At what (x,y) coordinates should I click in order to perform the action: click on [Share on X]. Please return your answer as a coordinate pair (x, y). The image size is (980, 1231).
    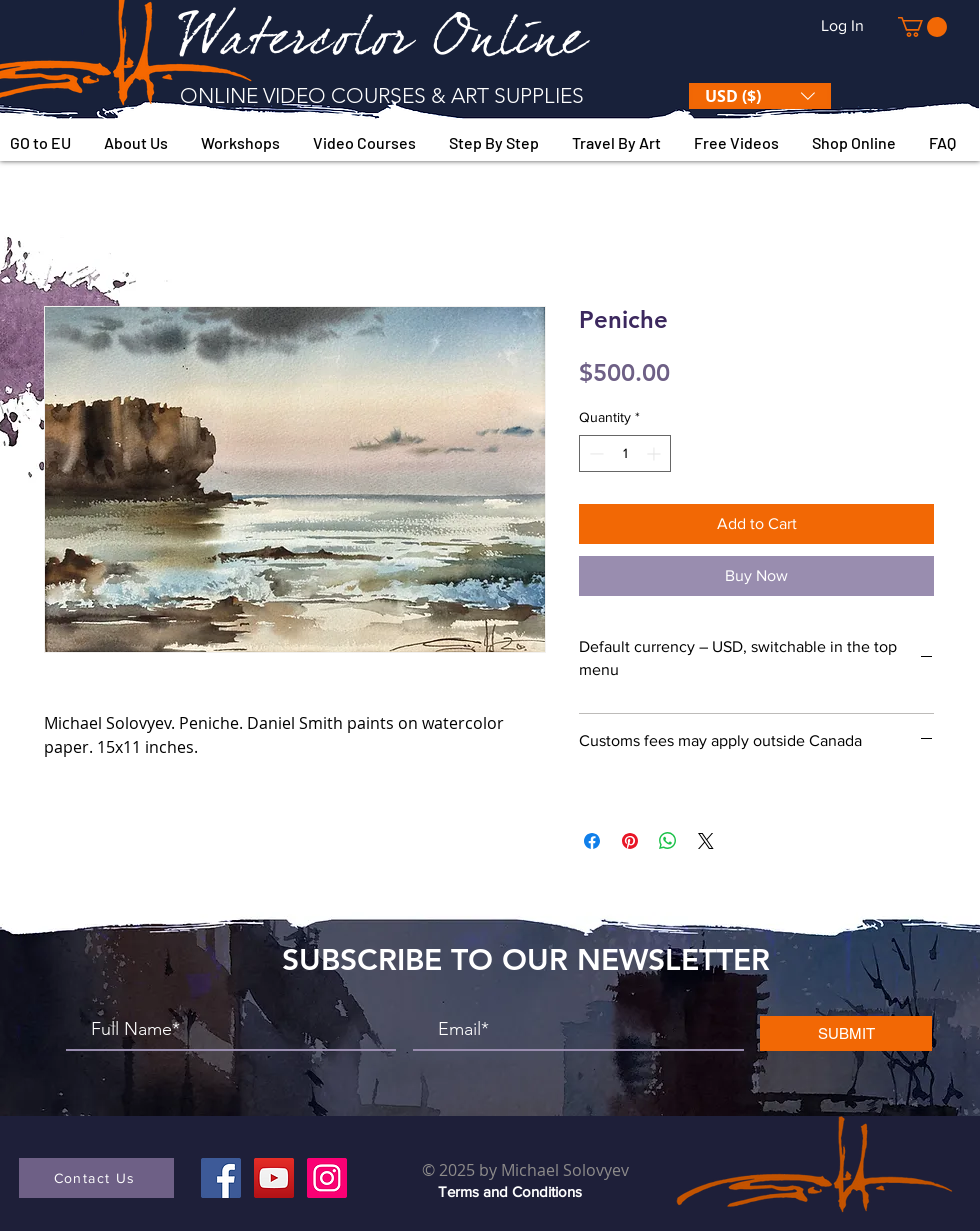
    Looking at the image, I should click on (706, 841).